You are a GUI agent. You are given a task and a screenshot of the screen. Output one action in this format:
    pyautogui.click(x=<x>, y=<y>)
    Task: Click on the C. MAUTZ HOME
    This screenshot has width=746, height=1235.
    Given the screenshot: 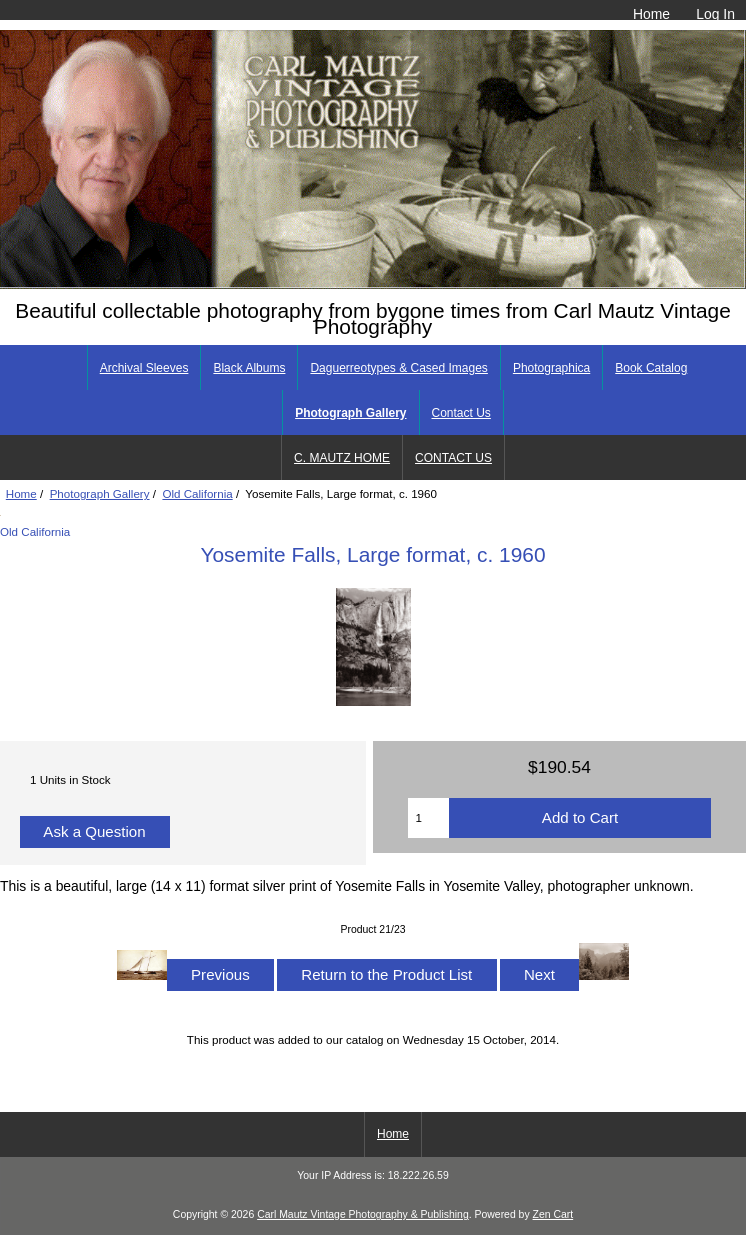 What is the action you would take?
    pyautogui.click(x=342, y=458)
    